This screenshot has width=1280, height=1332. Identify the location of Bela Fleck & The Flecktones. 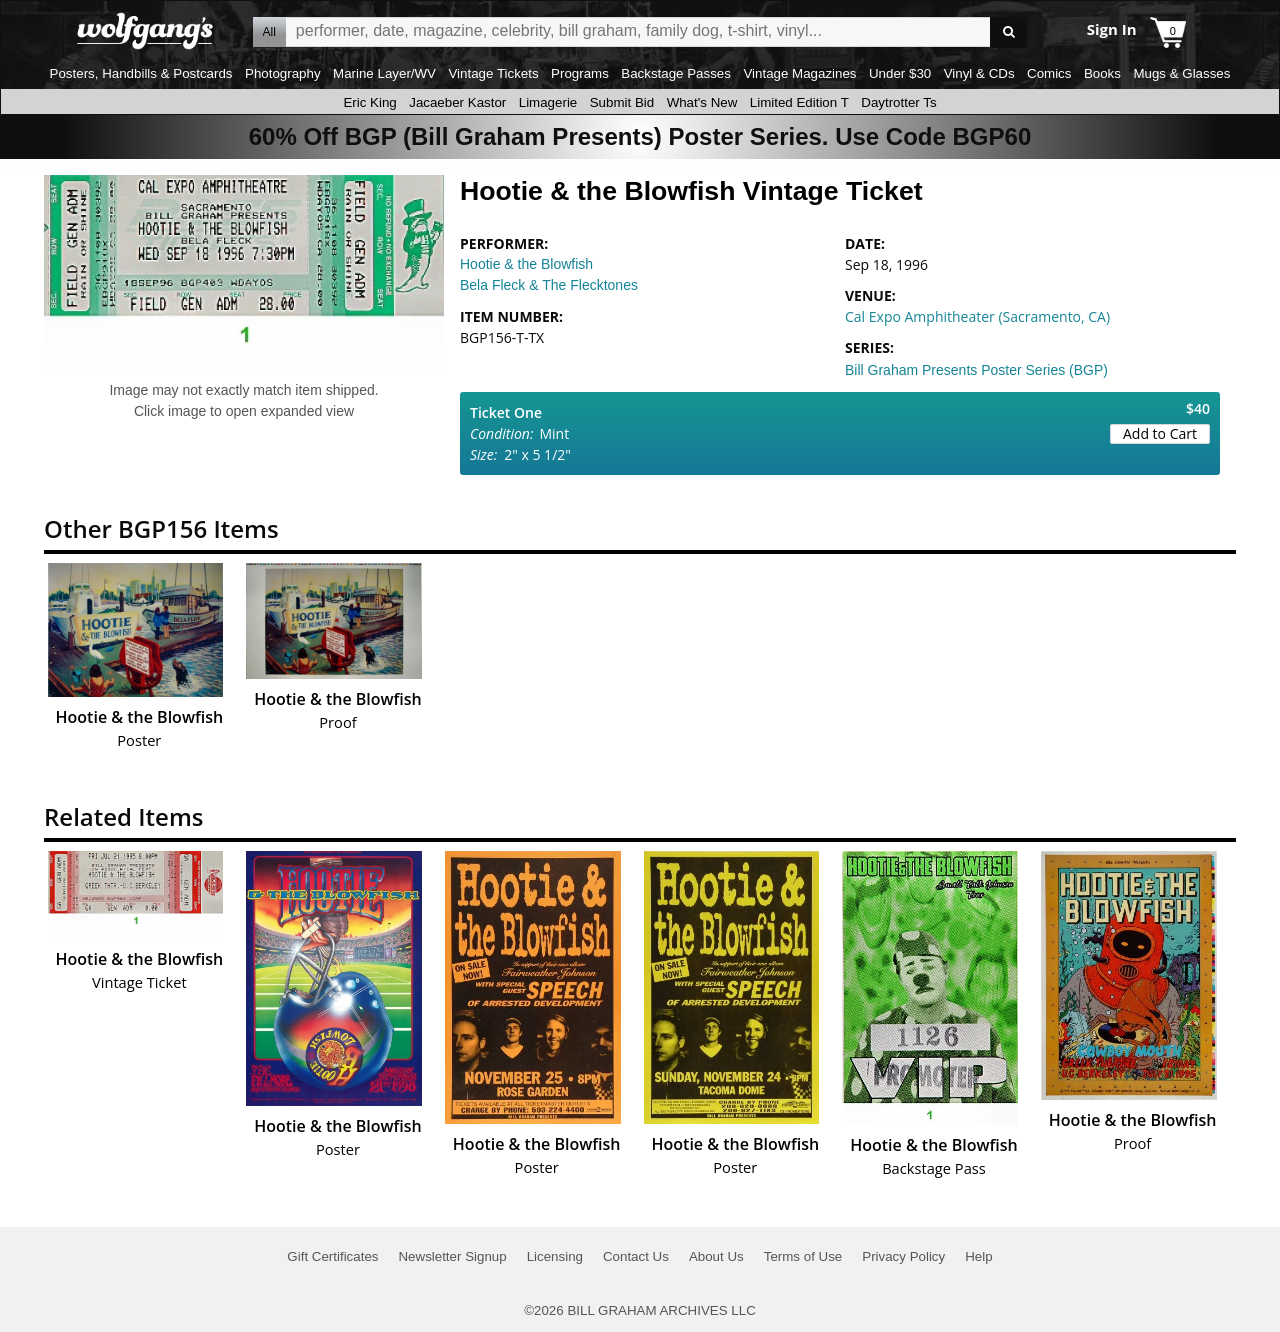
(549, 285).